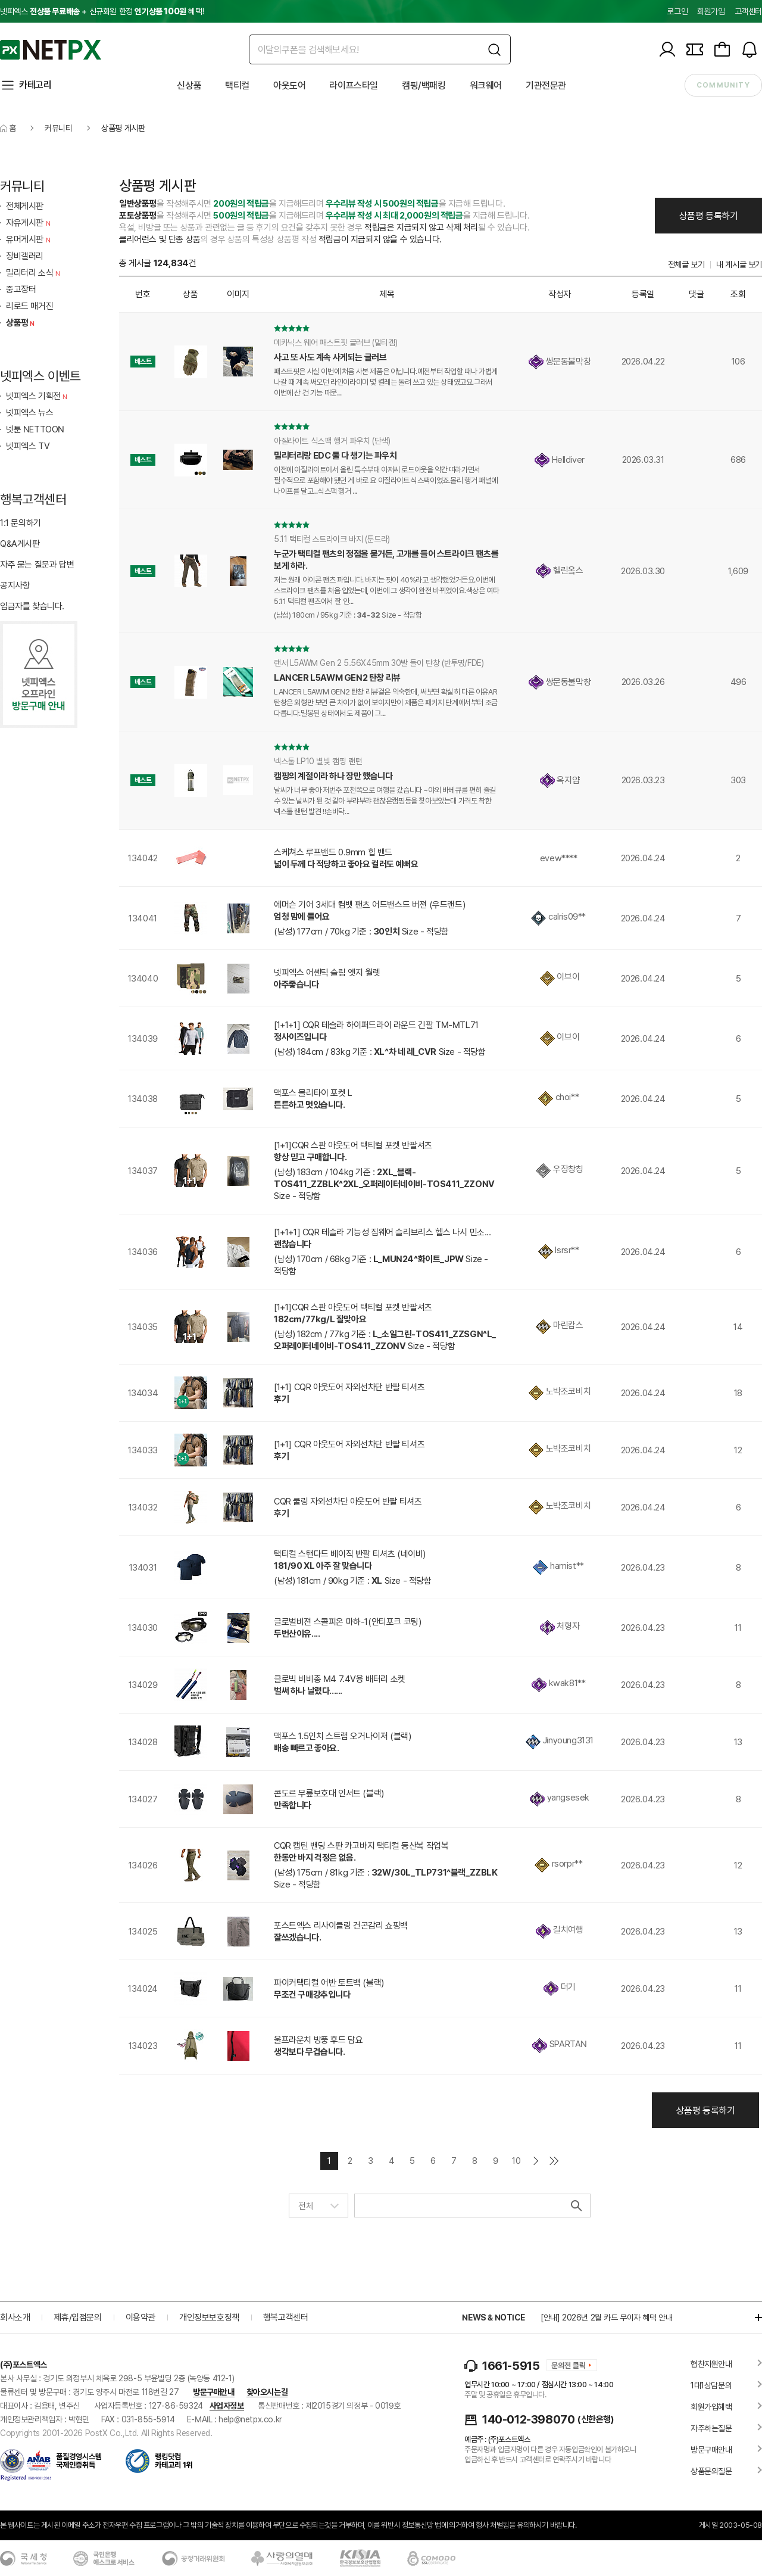 The height and width of the screenshot is (2576, 762). Describe the element at coordinates (189, 85) in the screenshot. I see `신상품` at that location.